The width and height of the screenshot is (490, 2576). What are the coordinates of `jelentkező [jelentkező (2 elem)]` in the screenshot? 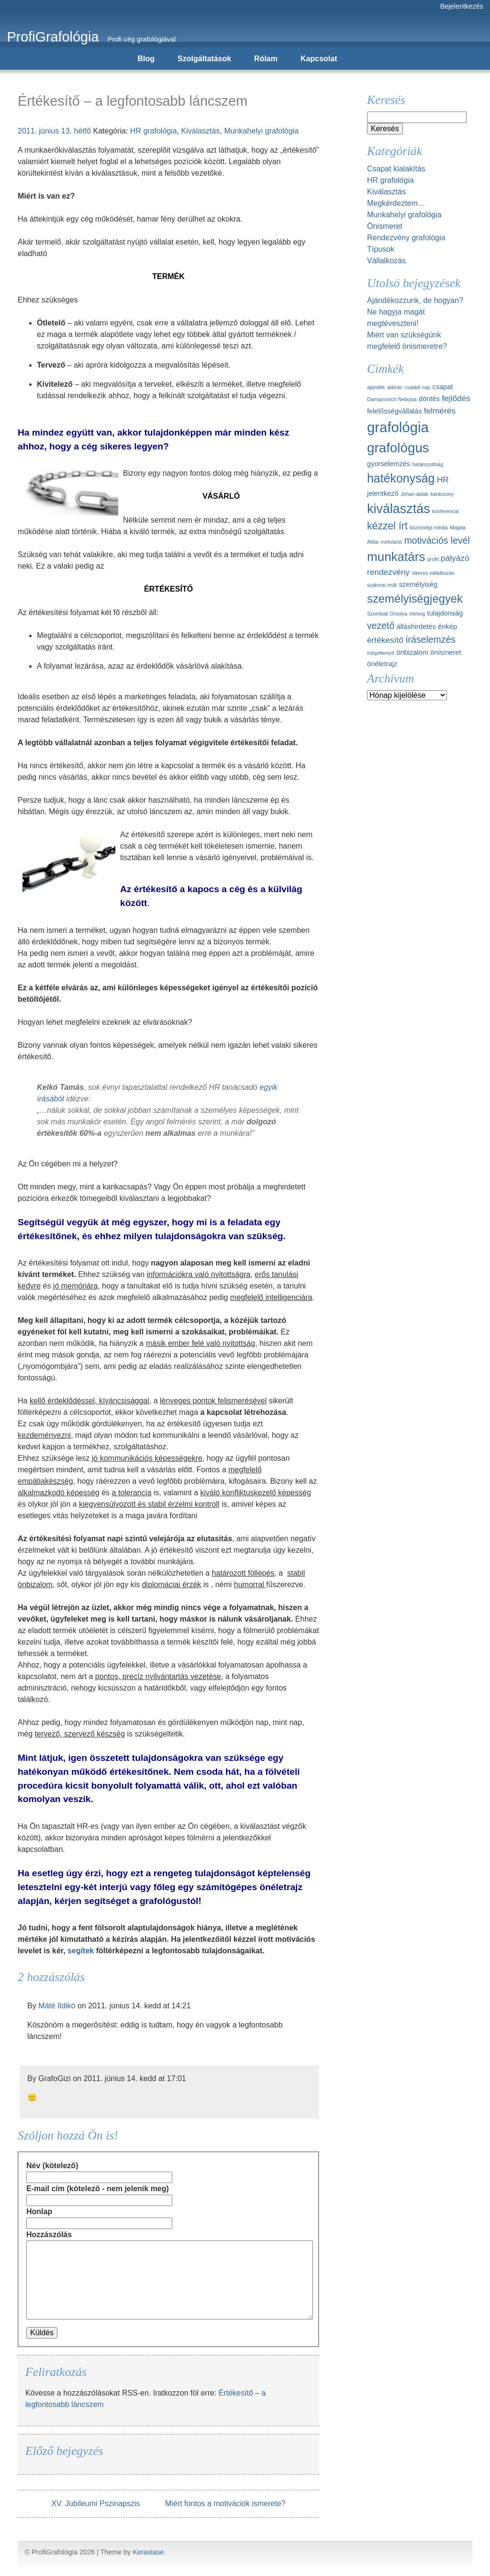 It's located at (383, 493).